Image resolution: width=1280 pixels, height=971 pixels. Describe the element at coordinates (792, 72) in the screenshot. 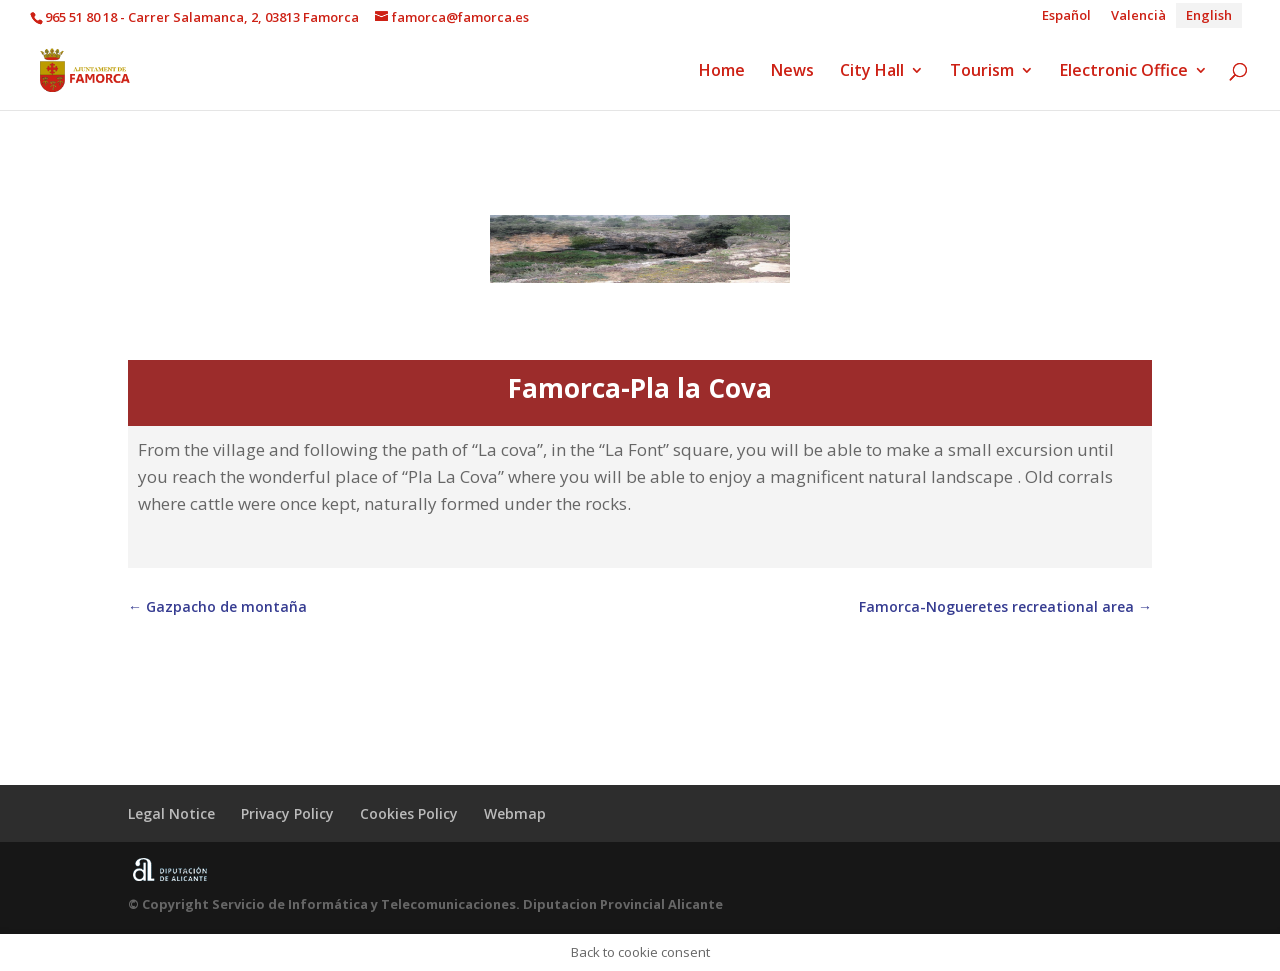

I see `News` at that location.